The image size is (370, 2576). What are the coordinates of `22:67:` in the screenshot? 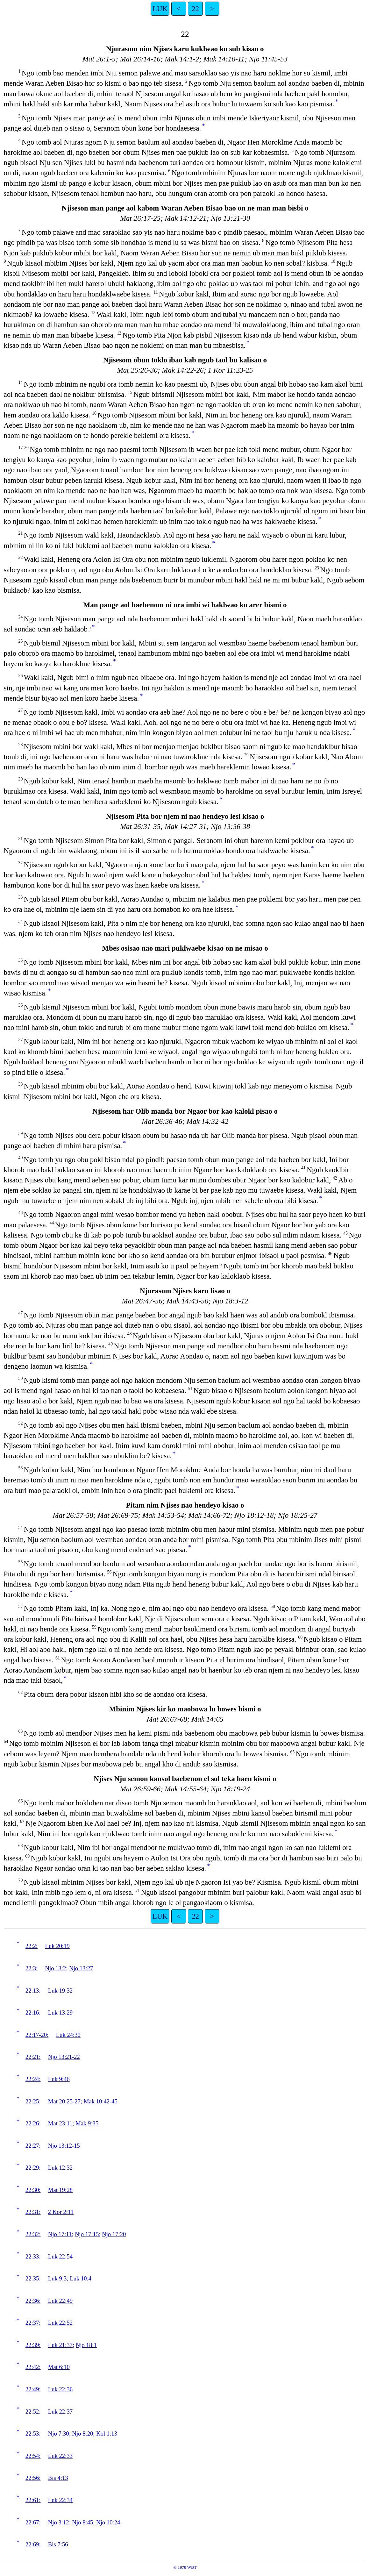 It's located at (33, 2522).